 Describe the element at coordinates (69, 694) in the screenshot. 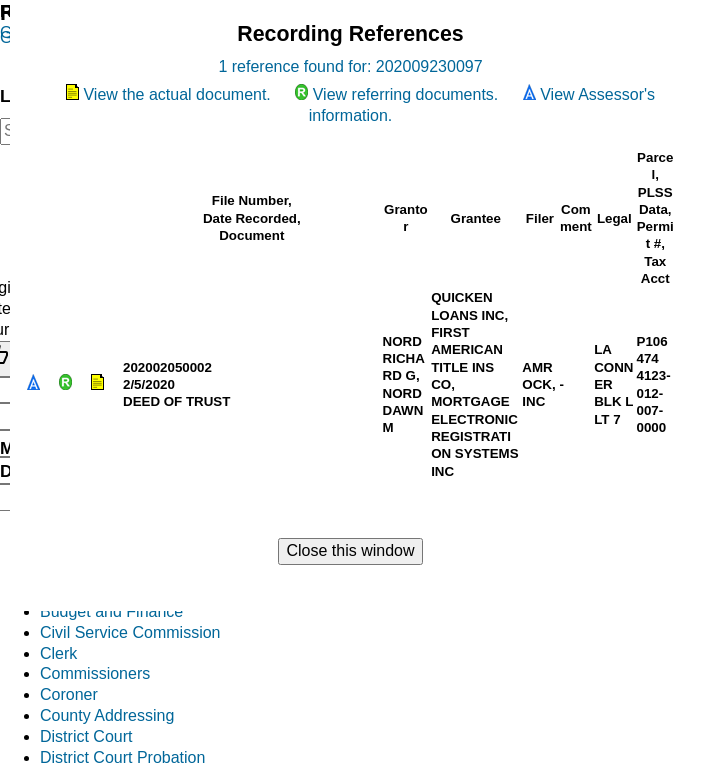

I see `Coroner` at that location.